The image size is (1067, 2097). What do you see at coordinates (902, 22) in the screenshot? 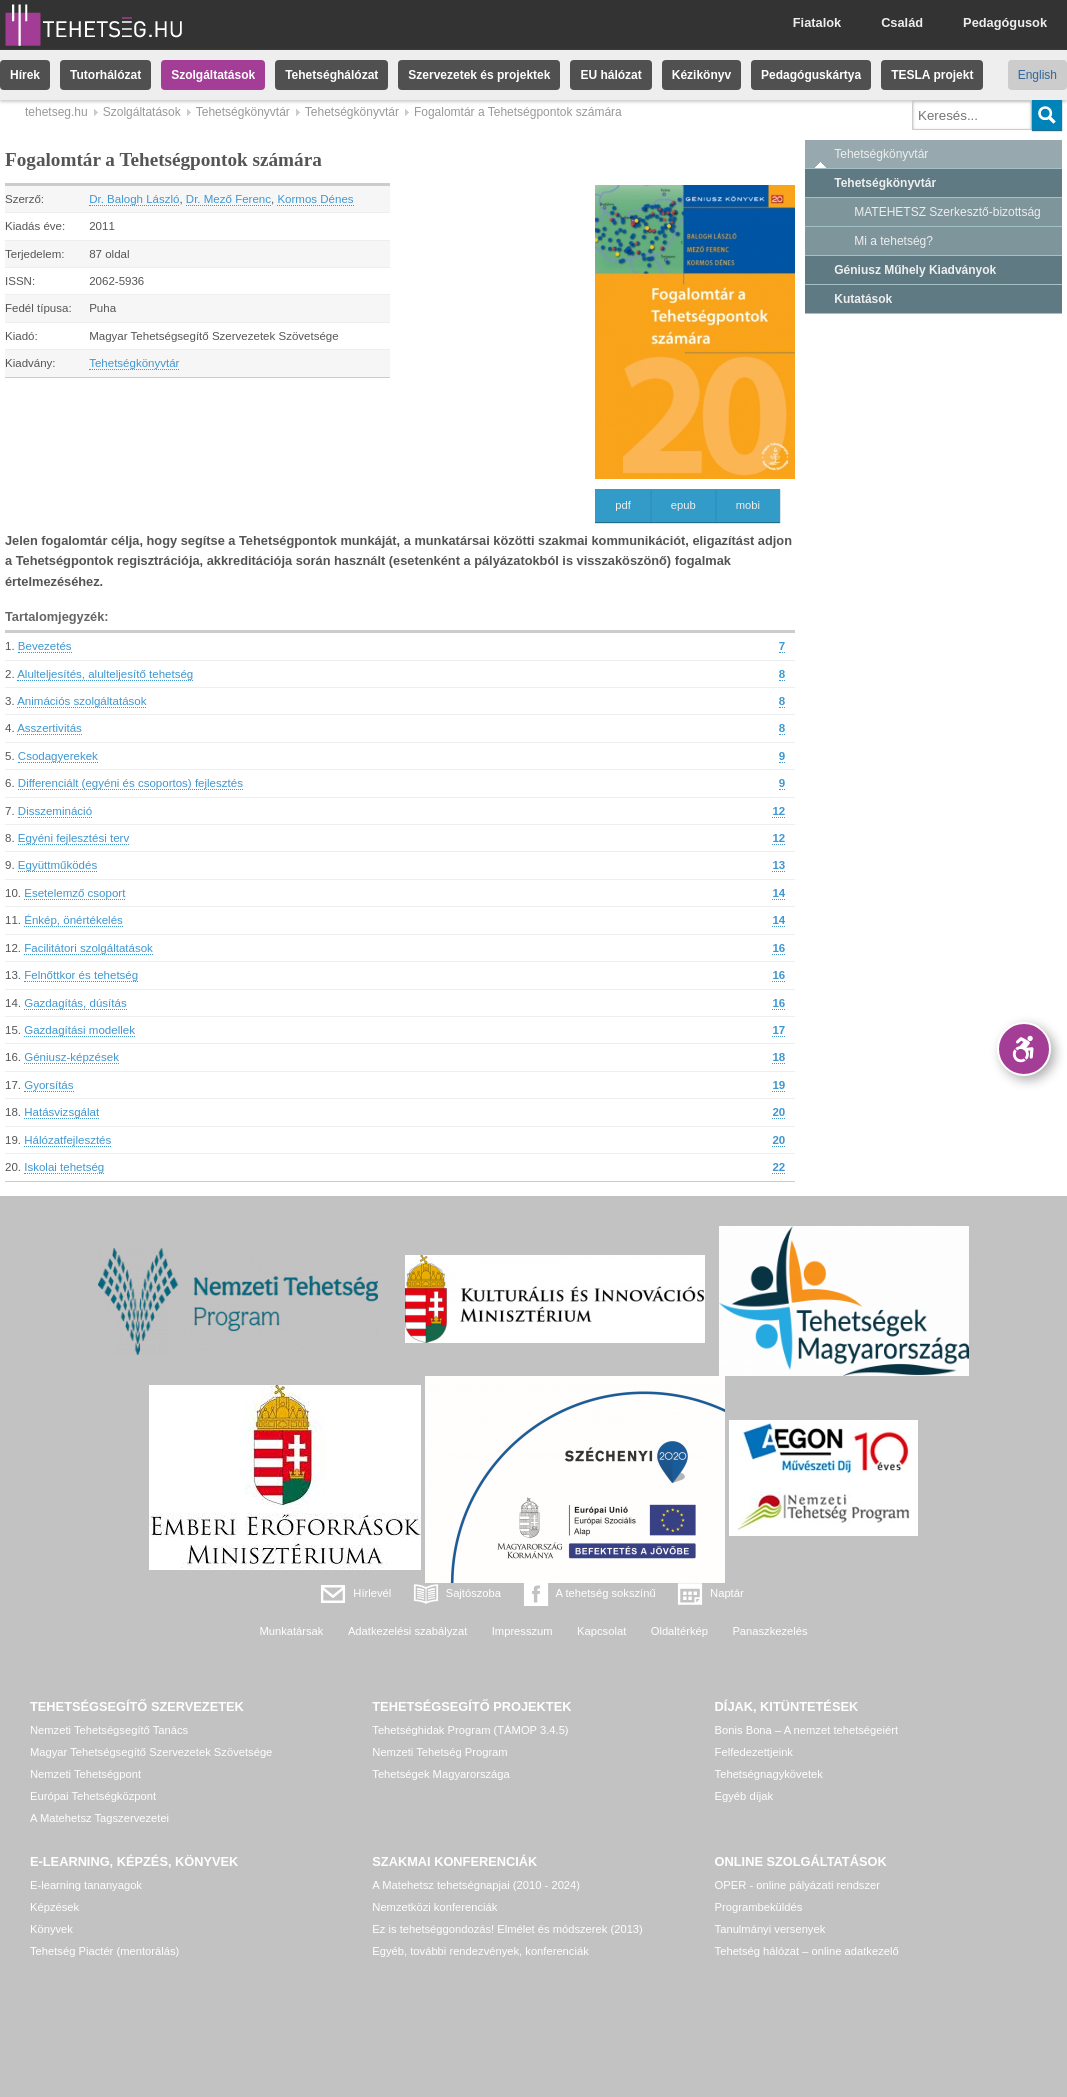
I see `Család` at bounding box center [902, 22].